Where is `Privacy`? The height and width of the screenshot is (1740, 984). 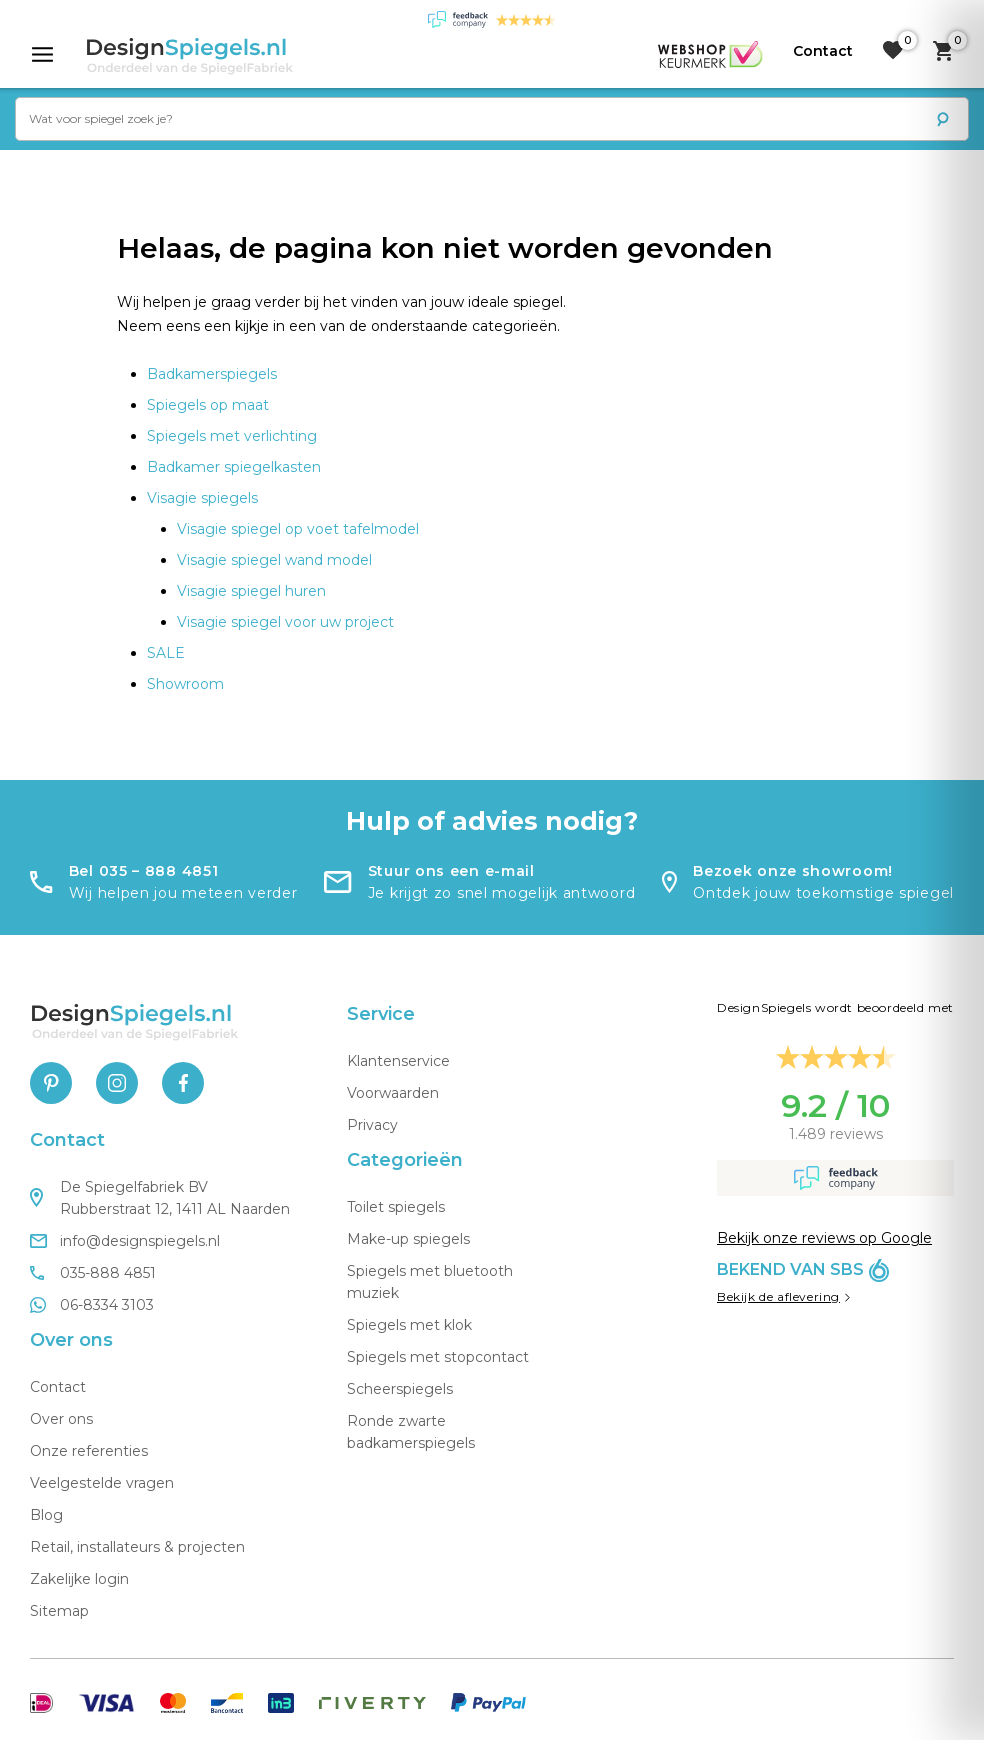
Privacy is located at coordinates (372, 1125).